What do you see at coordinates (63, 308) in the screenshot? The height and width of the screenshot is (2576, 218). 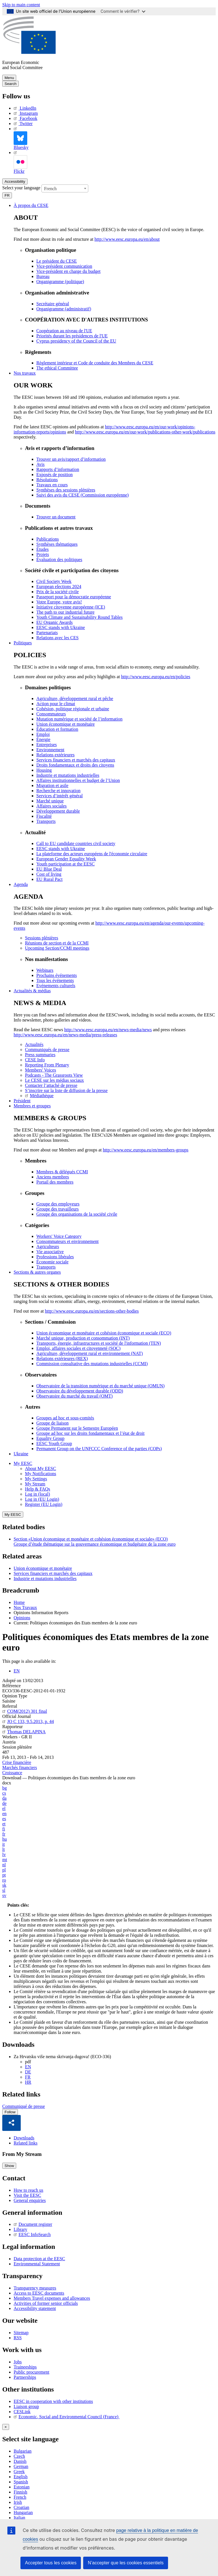 I see `Organigramme (administratif) [menuitem]` at bounding box center [63, 308].